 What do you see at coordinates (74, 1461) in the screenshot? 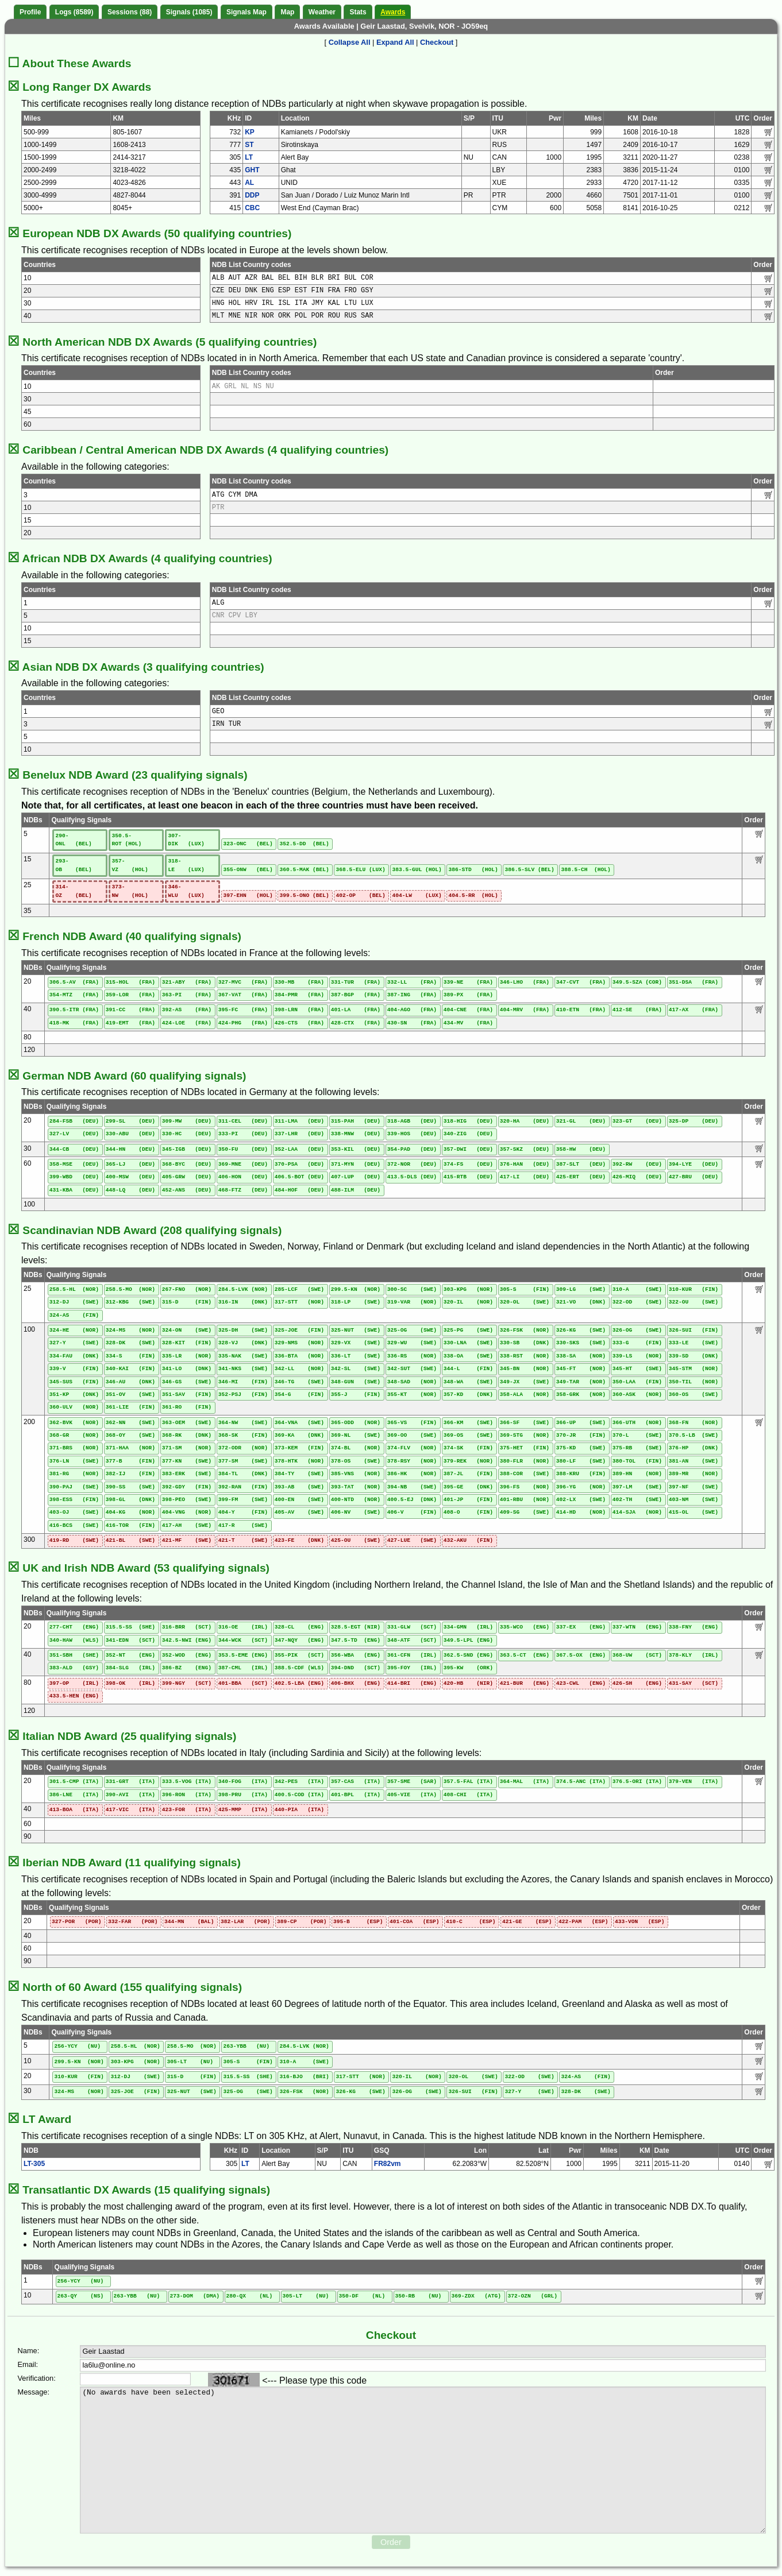
I see `376-LN (SWE)` at bounding box center [74, 1461].